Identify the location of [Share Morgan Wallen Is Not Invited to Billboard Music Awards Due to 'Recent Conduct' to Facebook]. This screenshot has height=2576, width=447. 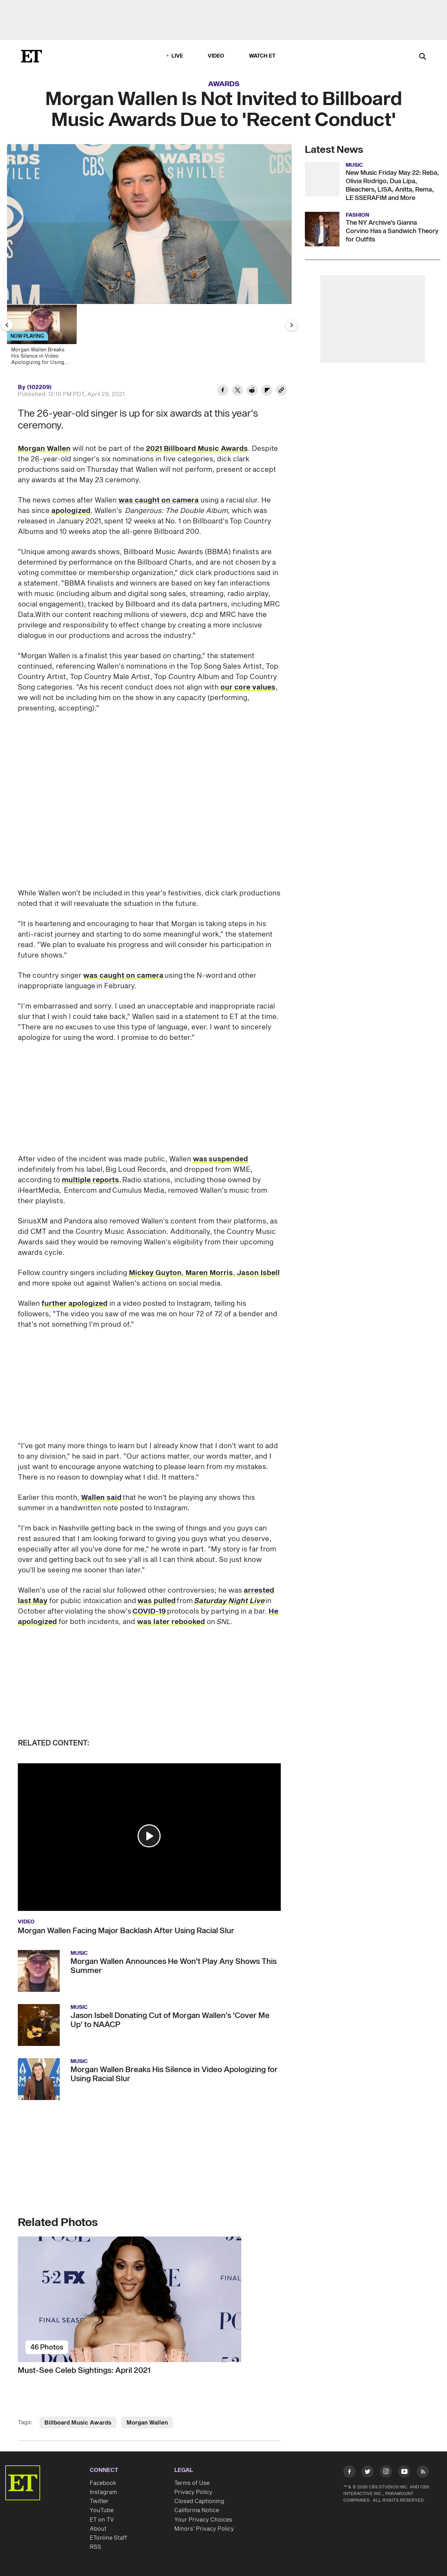
(223, 391).